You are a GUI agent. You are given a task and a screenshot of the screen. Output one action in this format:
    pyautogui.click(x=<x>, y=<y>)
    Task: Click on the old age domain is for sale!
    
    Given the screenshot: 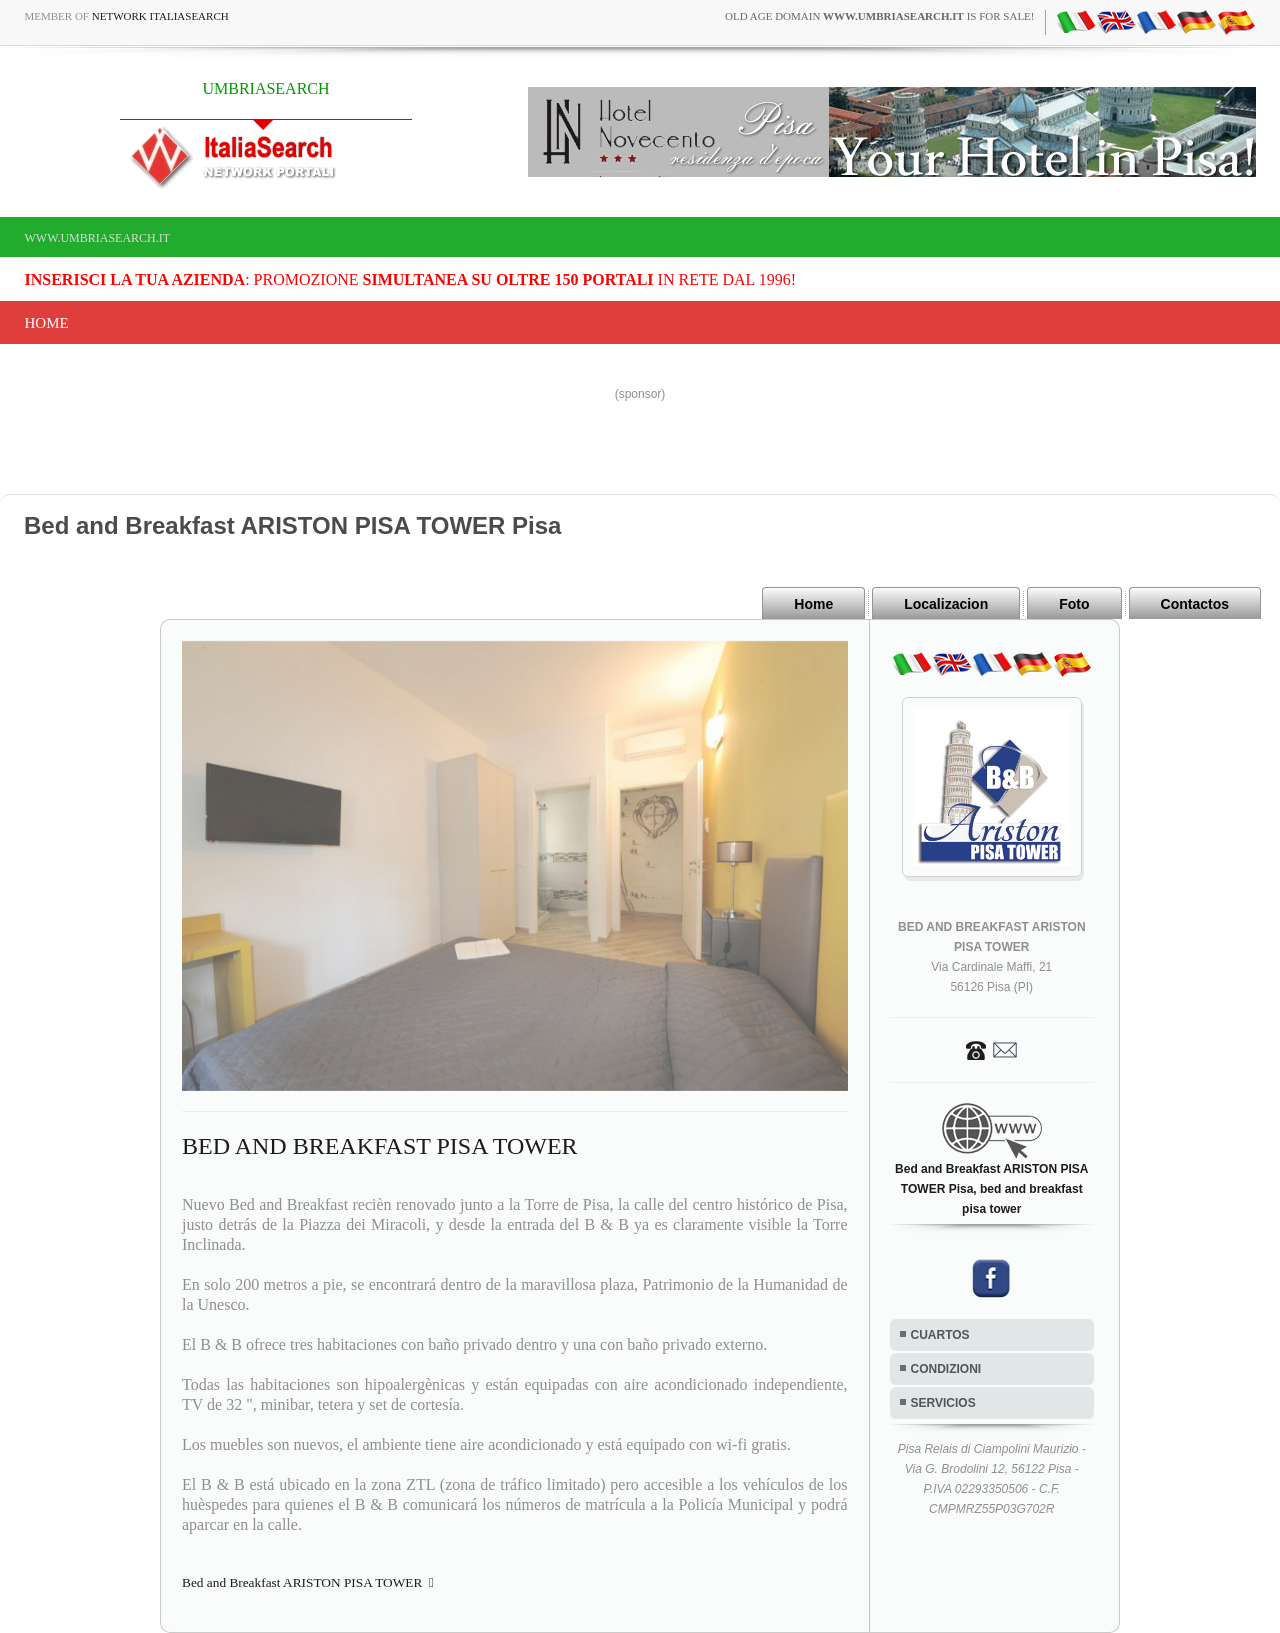 What is the action you would take?
    pyautogui.click(x=879, y=16)
    